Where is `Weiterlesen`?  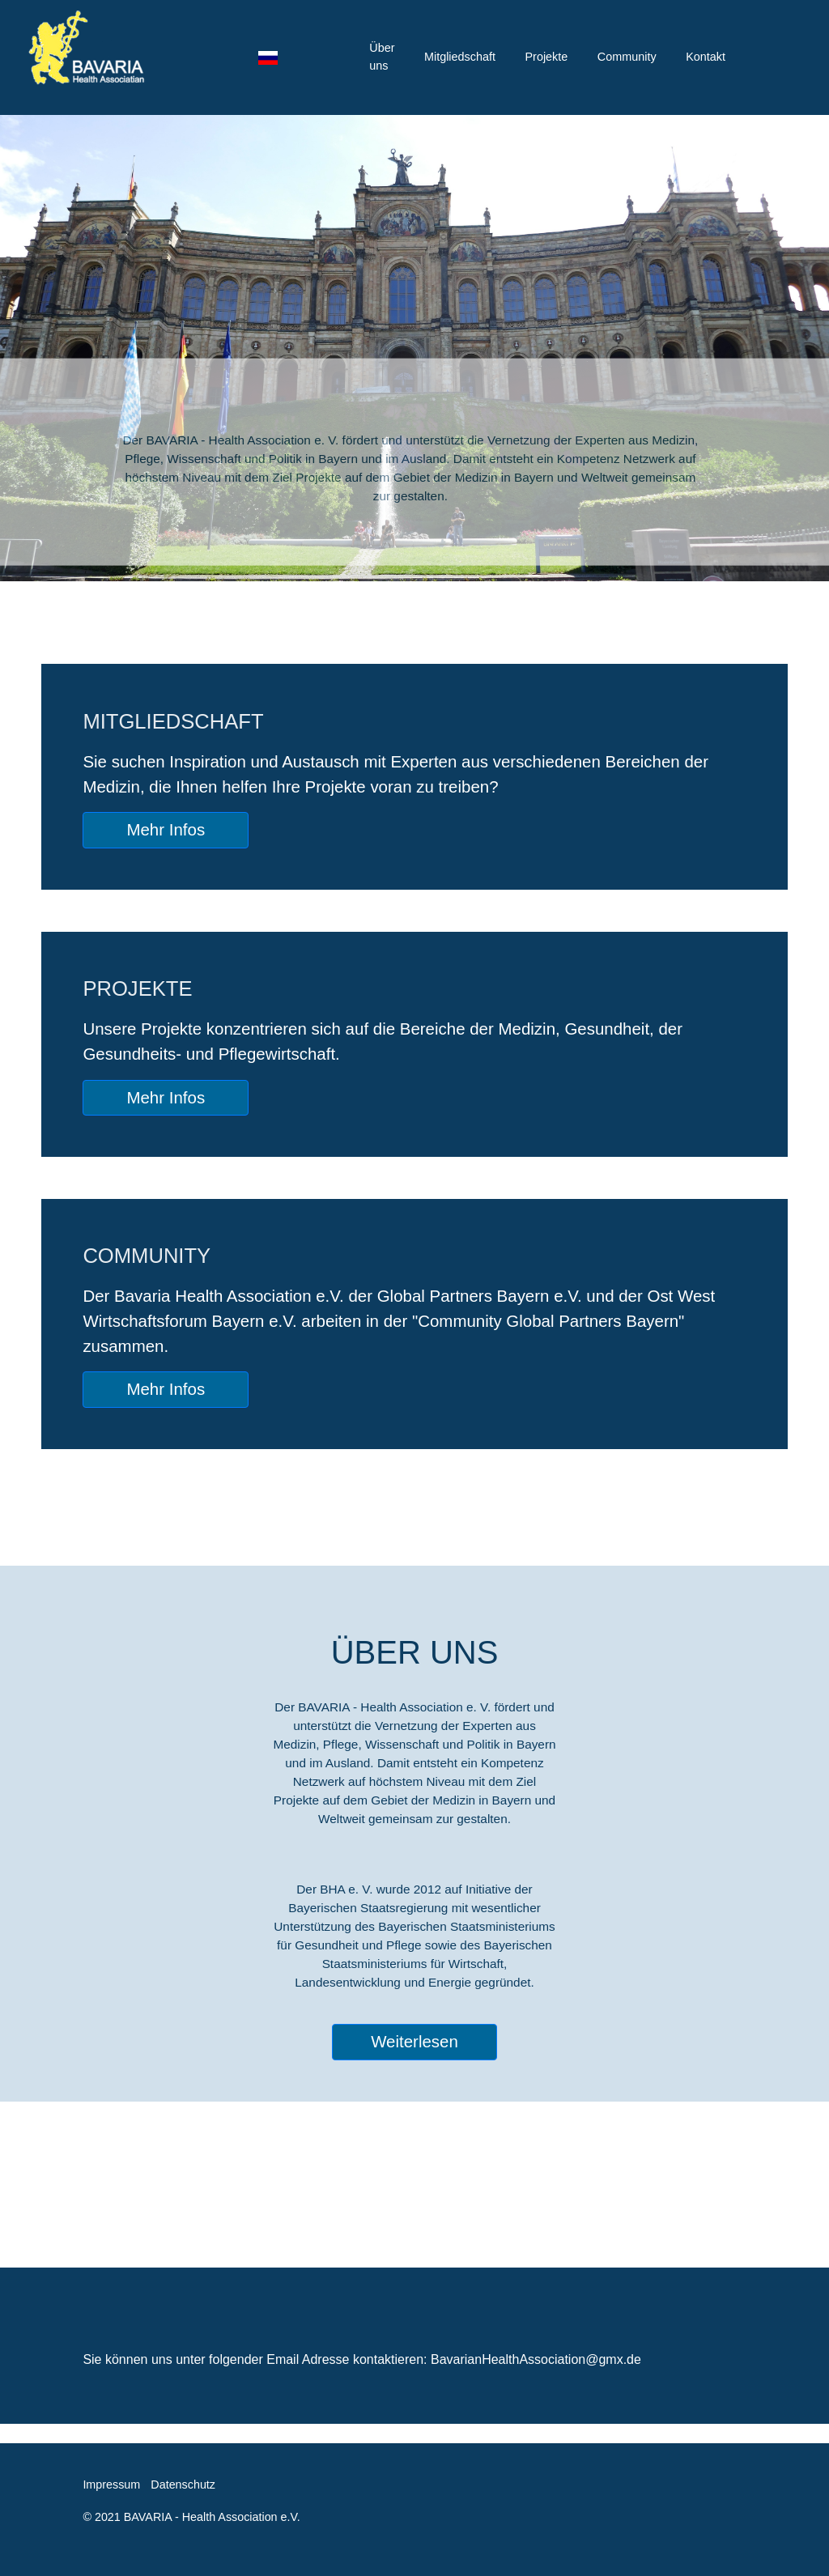
Weiterlesen is located at coordinates (414, 2041).